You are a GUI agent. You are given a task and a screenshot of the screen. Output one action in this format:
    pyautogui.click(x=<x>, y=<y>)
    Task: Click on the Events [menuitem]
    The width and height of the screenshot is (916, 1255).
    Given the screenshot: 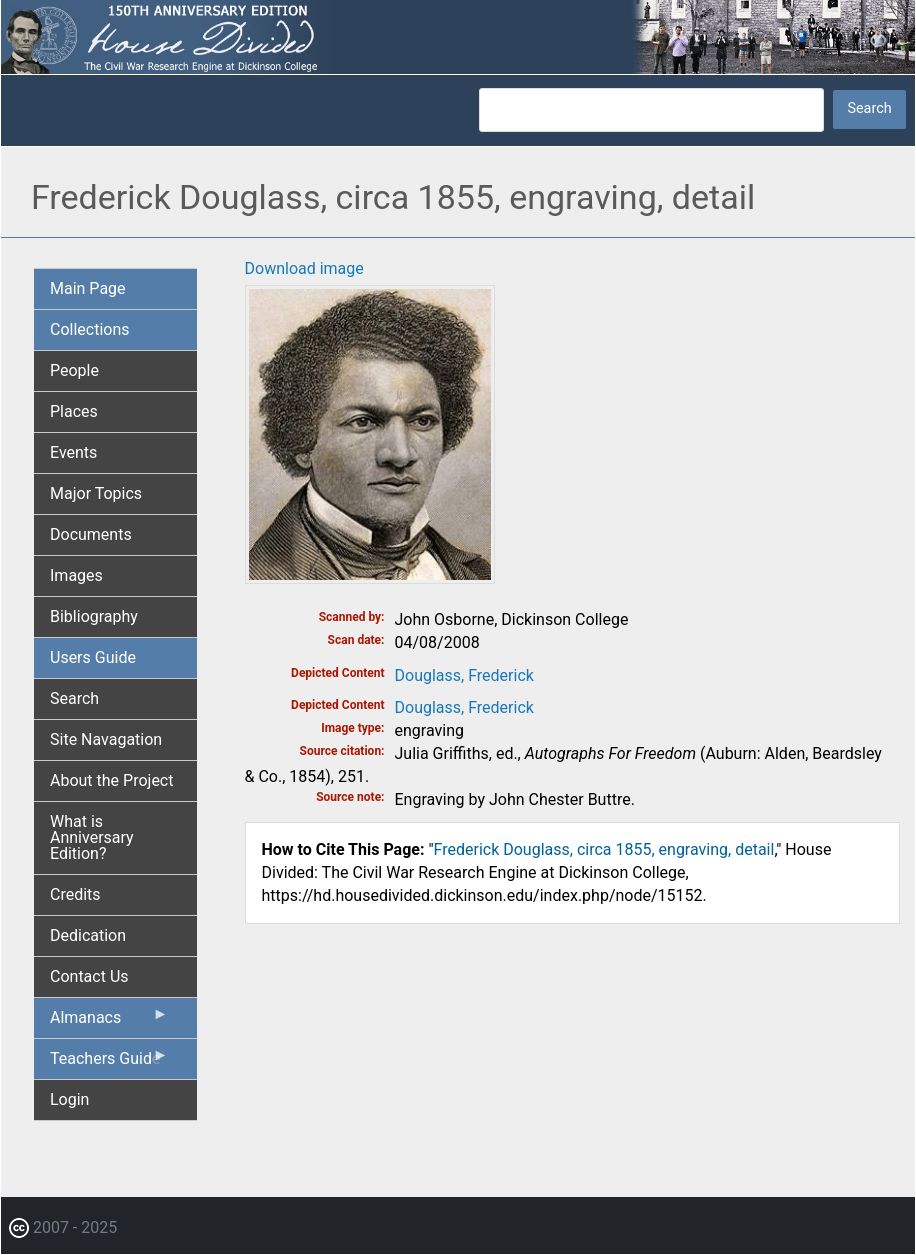 What is the action you would take?
    pyautogui.click(x=73, y=452)
    